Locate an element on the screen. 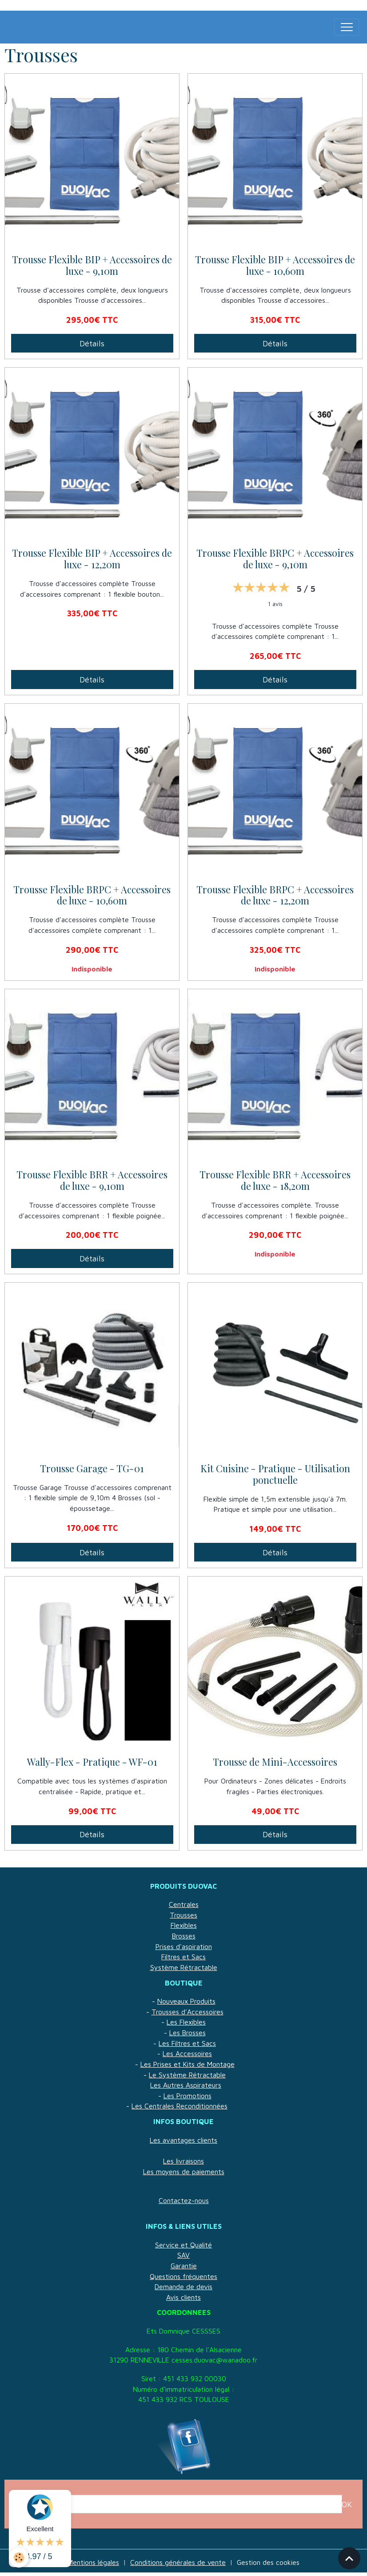 The width and height of the screenshot is (367, 2576). Contactez-nous is located at coordinates (184, 2200).